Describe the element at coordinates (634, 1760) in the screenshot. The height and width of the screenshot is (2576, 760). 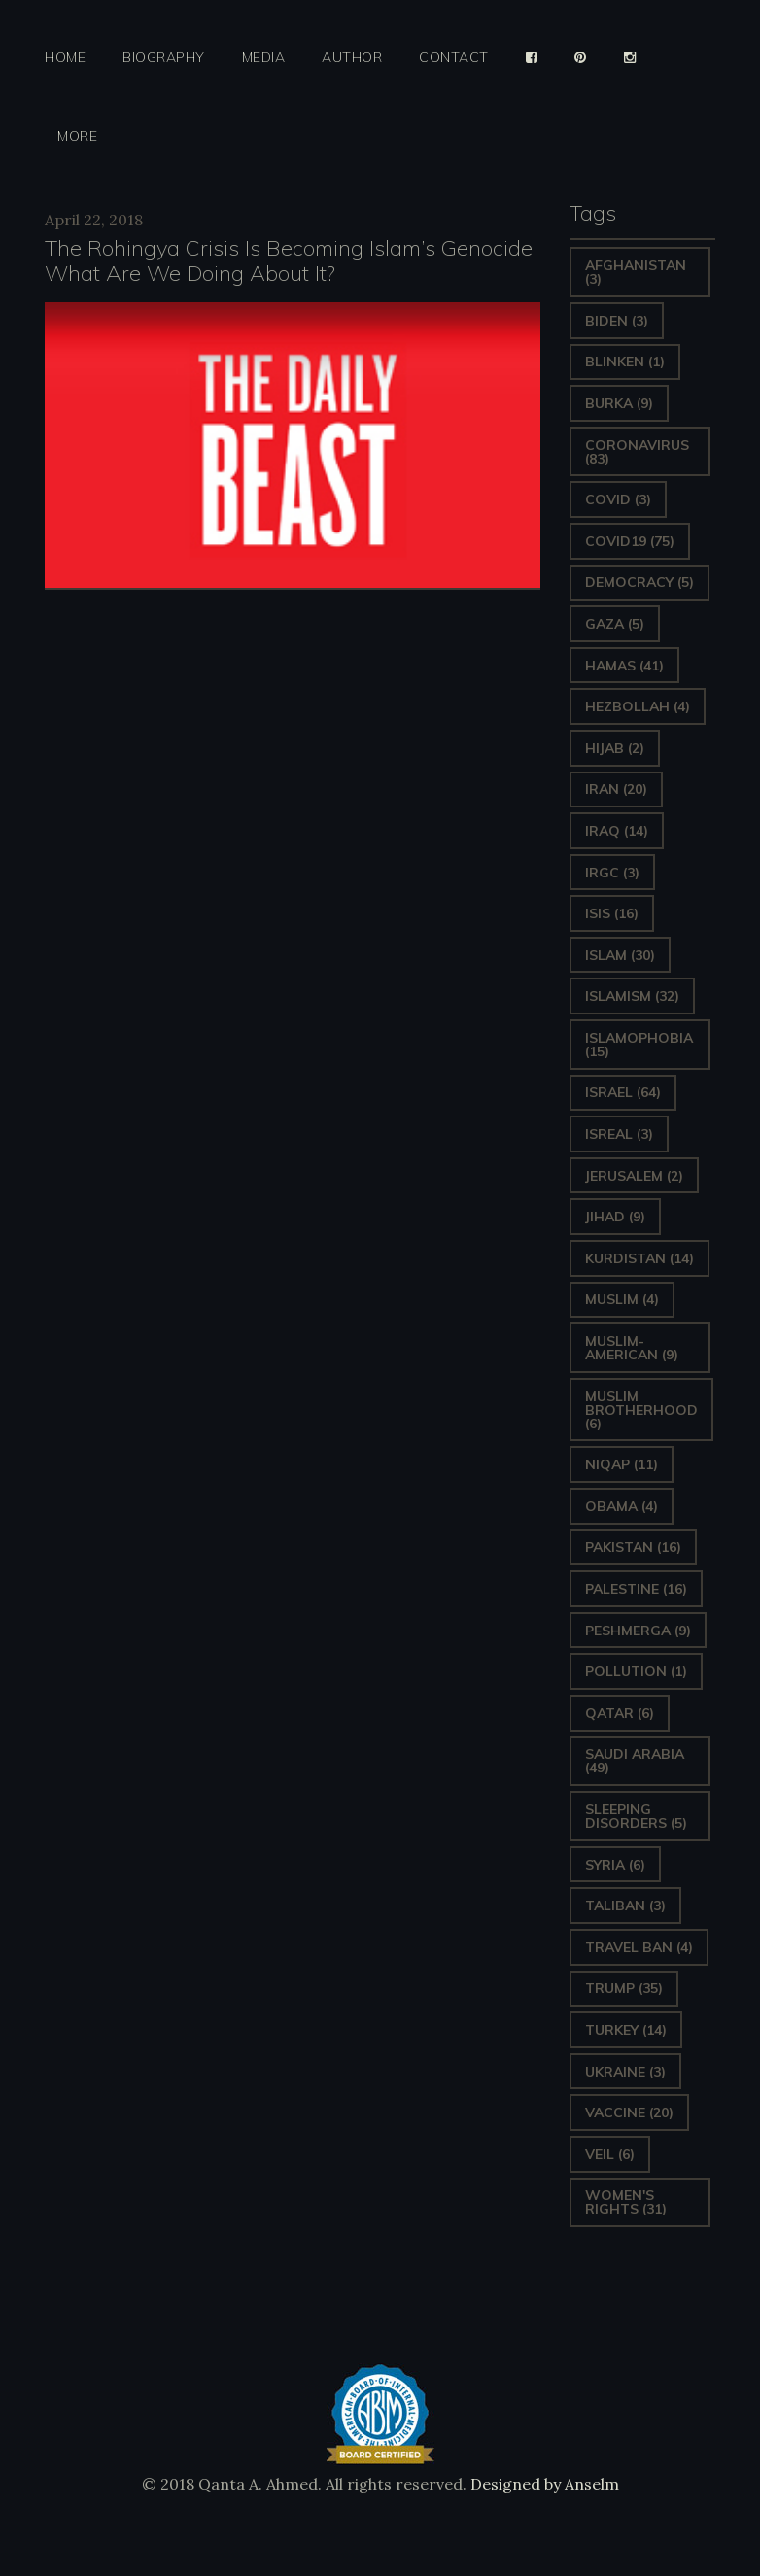
I see `Saudi Arabia [Saudi Arabia (49 items)]` at that location.